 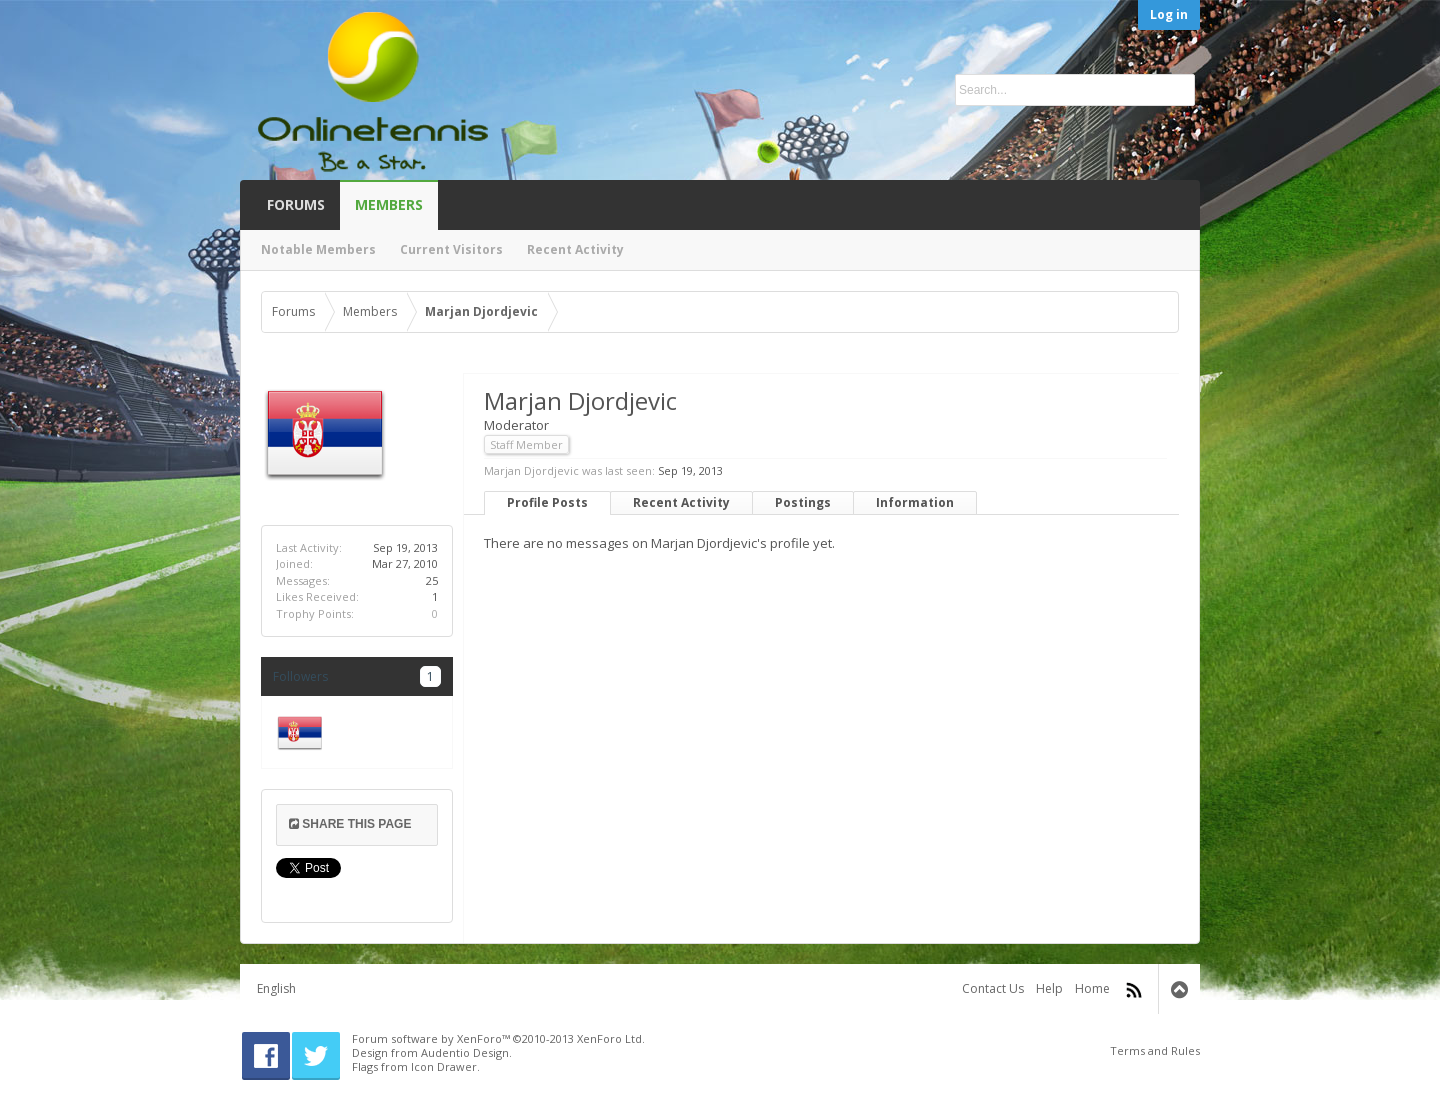 I want to click on Terms and Rules, so click(x=1155, y=1050).